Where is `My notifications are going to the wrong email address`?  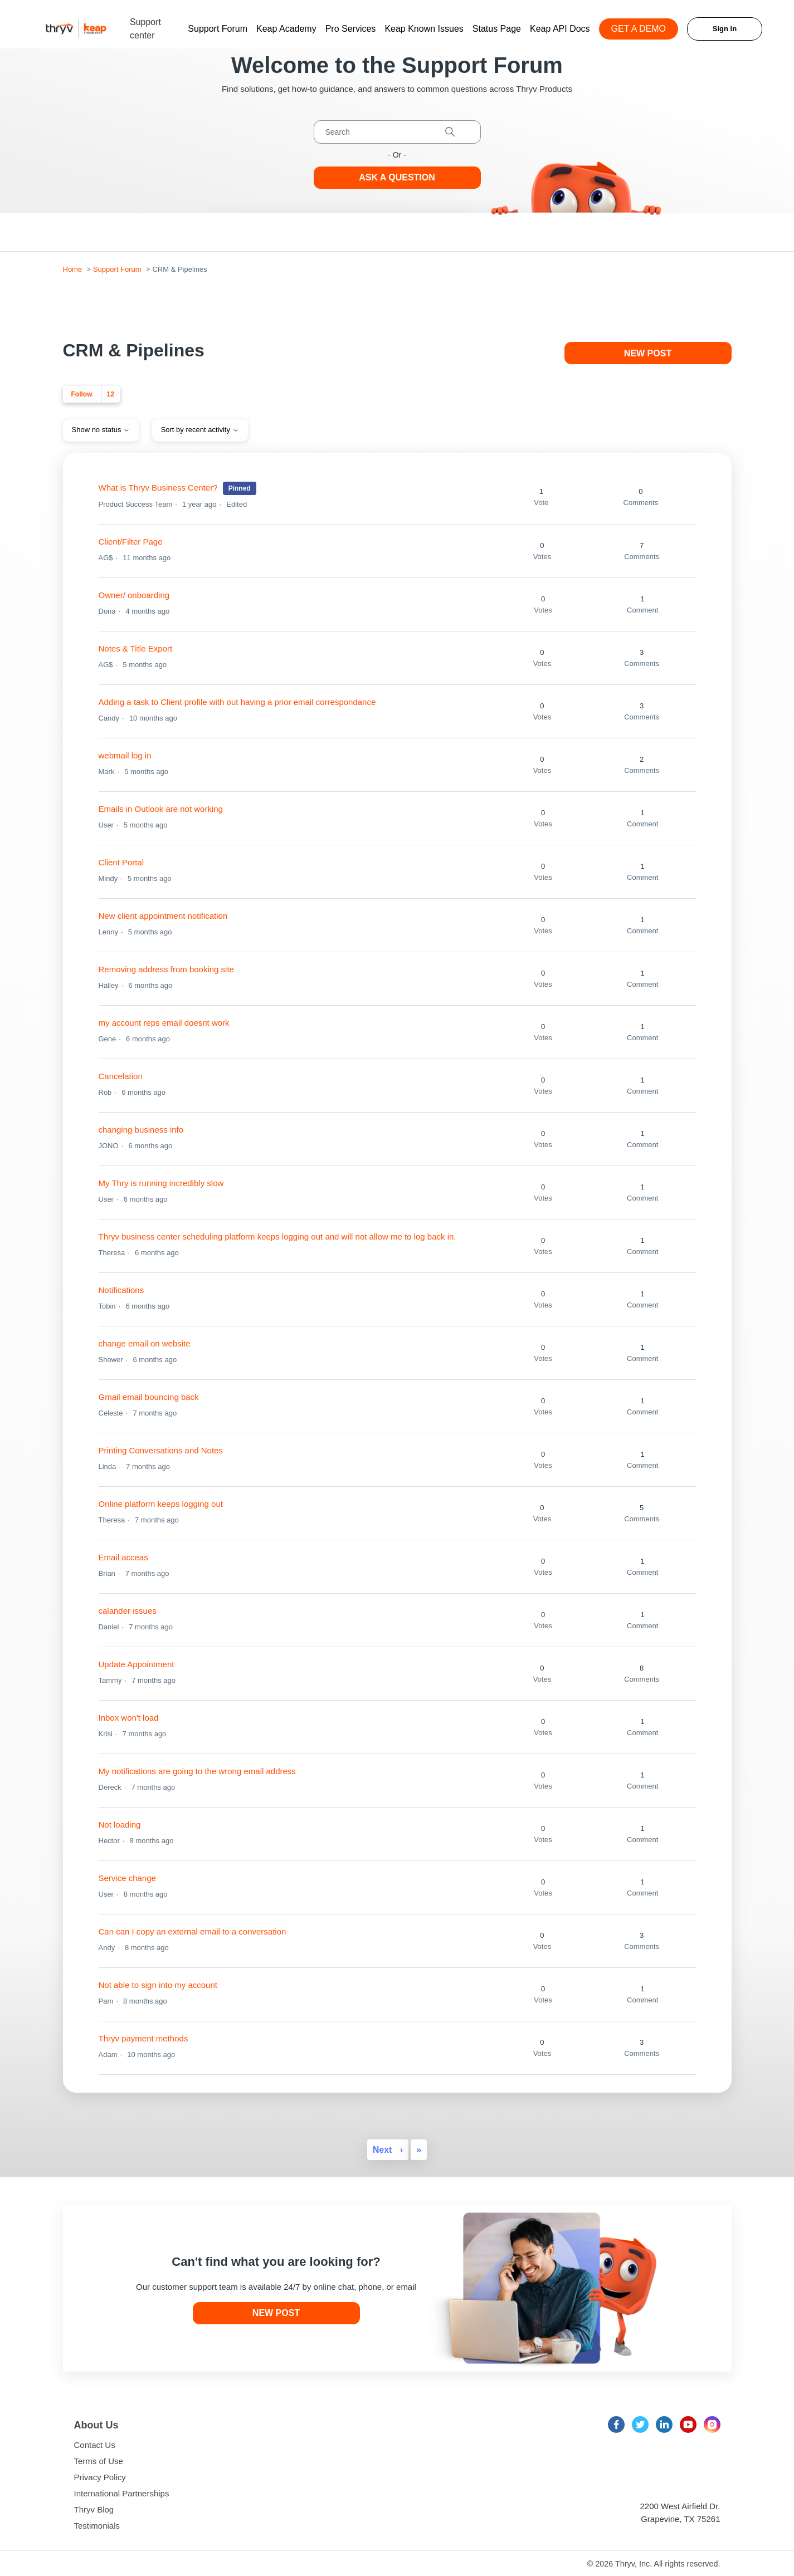
My notifications are going to the wrong email address is located at coordinates (197, 1771).